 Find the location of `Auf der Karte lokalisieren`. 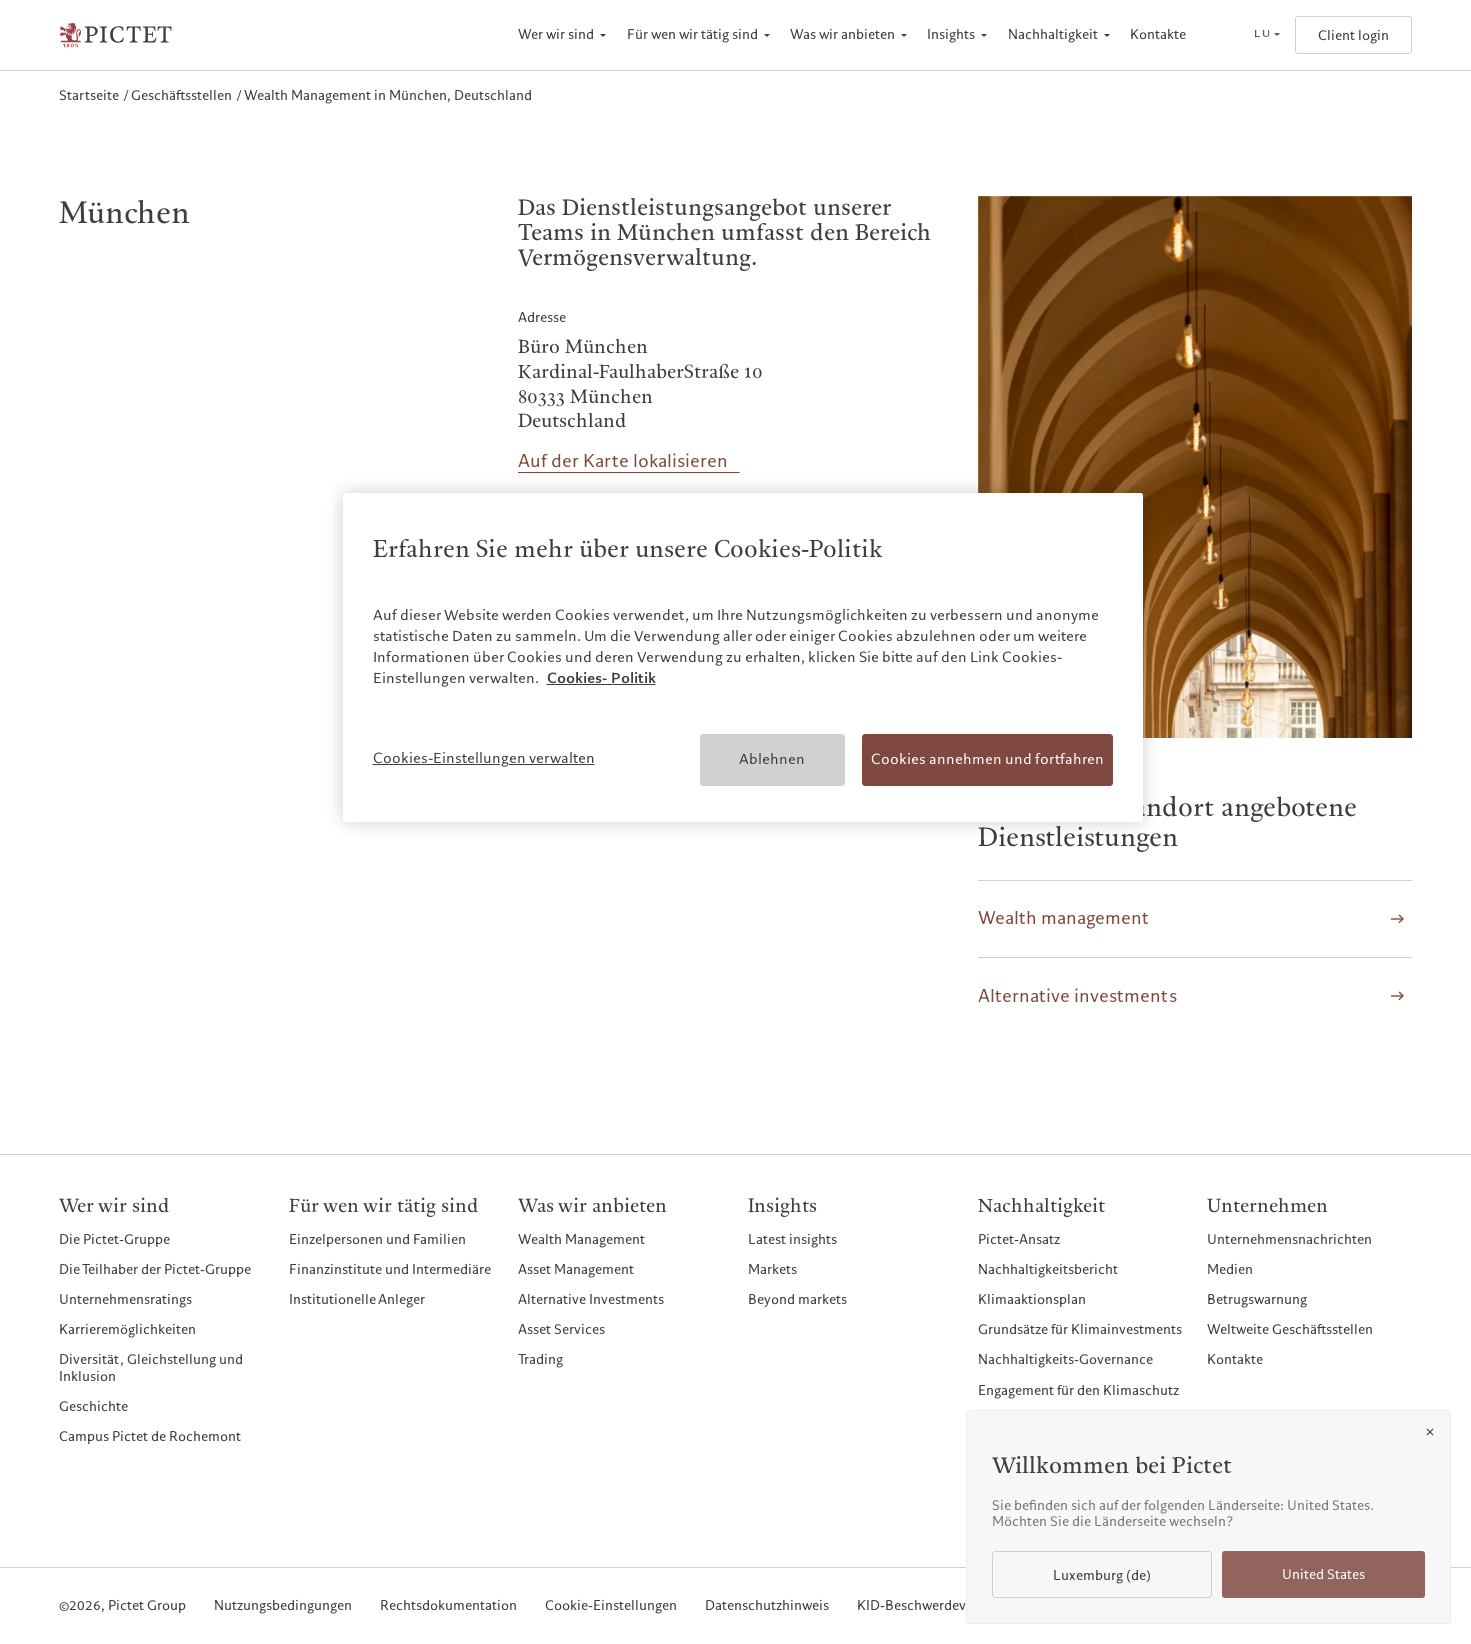

Auf der Karte lokalisieren is located at coordinates (623, 461).